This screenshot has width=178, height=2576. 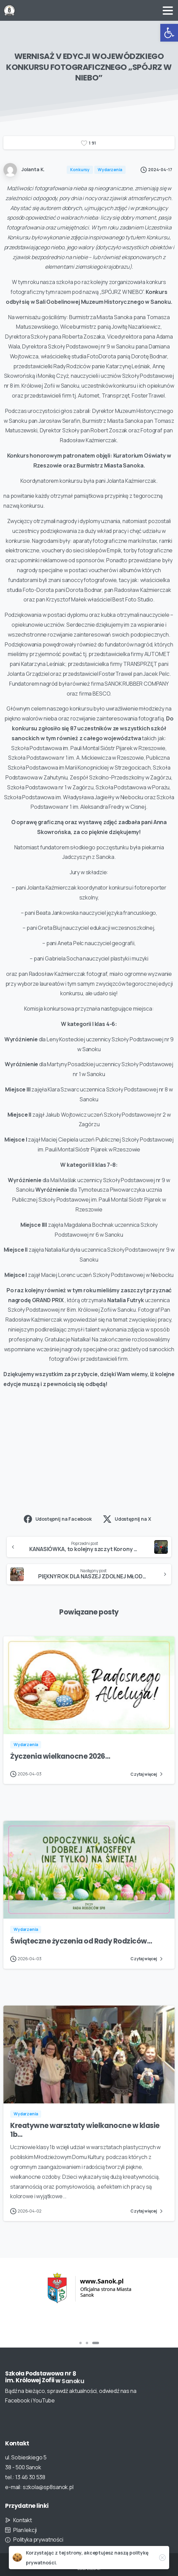 I want to click on [Toggle navigation], so click(x=168, y=10).